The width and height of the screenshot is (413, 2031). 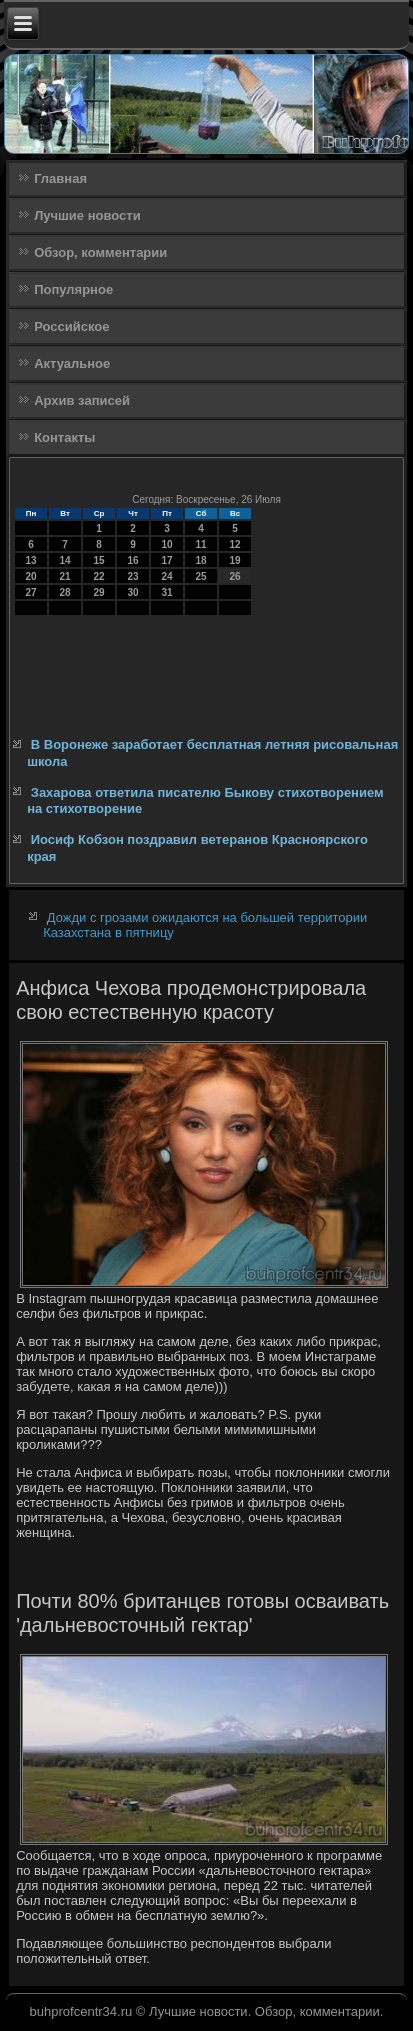 What do you see at coordinates (201, 544) in the screenshot?
I see `11` at bounding box center [201, 544].